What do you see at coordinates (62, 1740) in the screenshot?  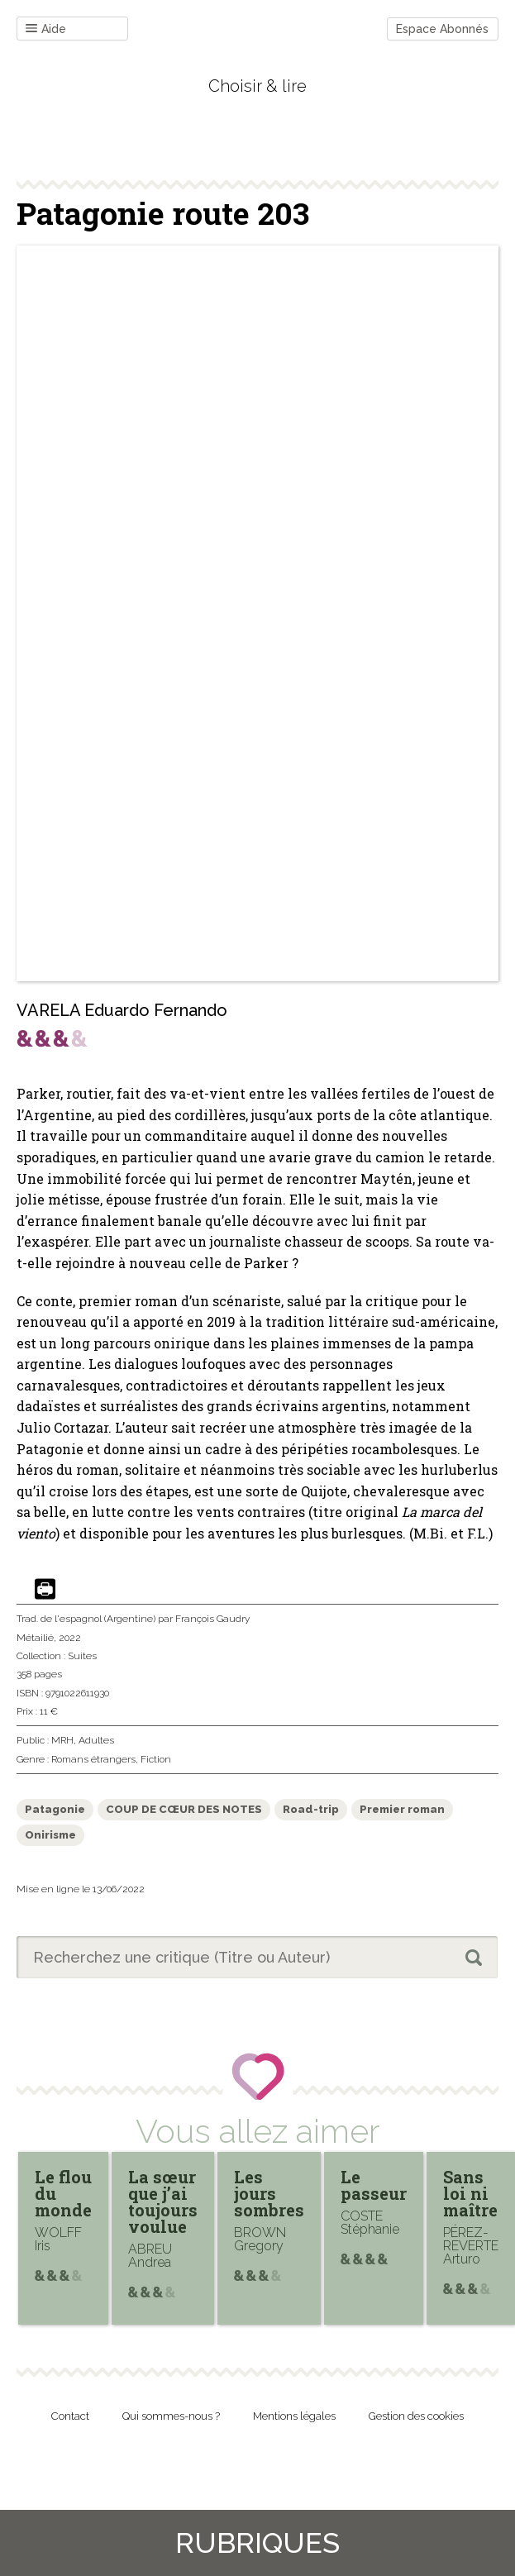 I see `MRH` at bounding box center [62, 1740].